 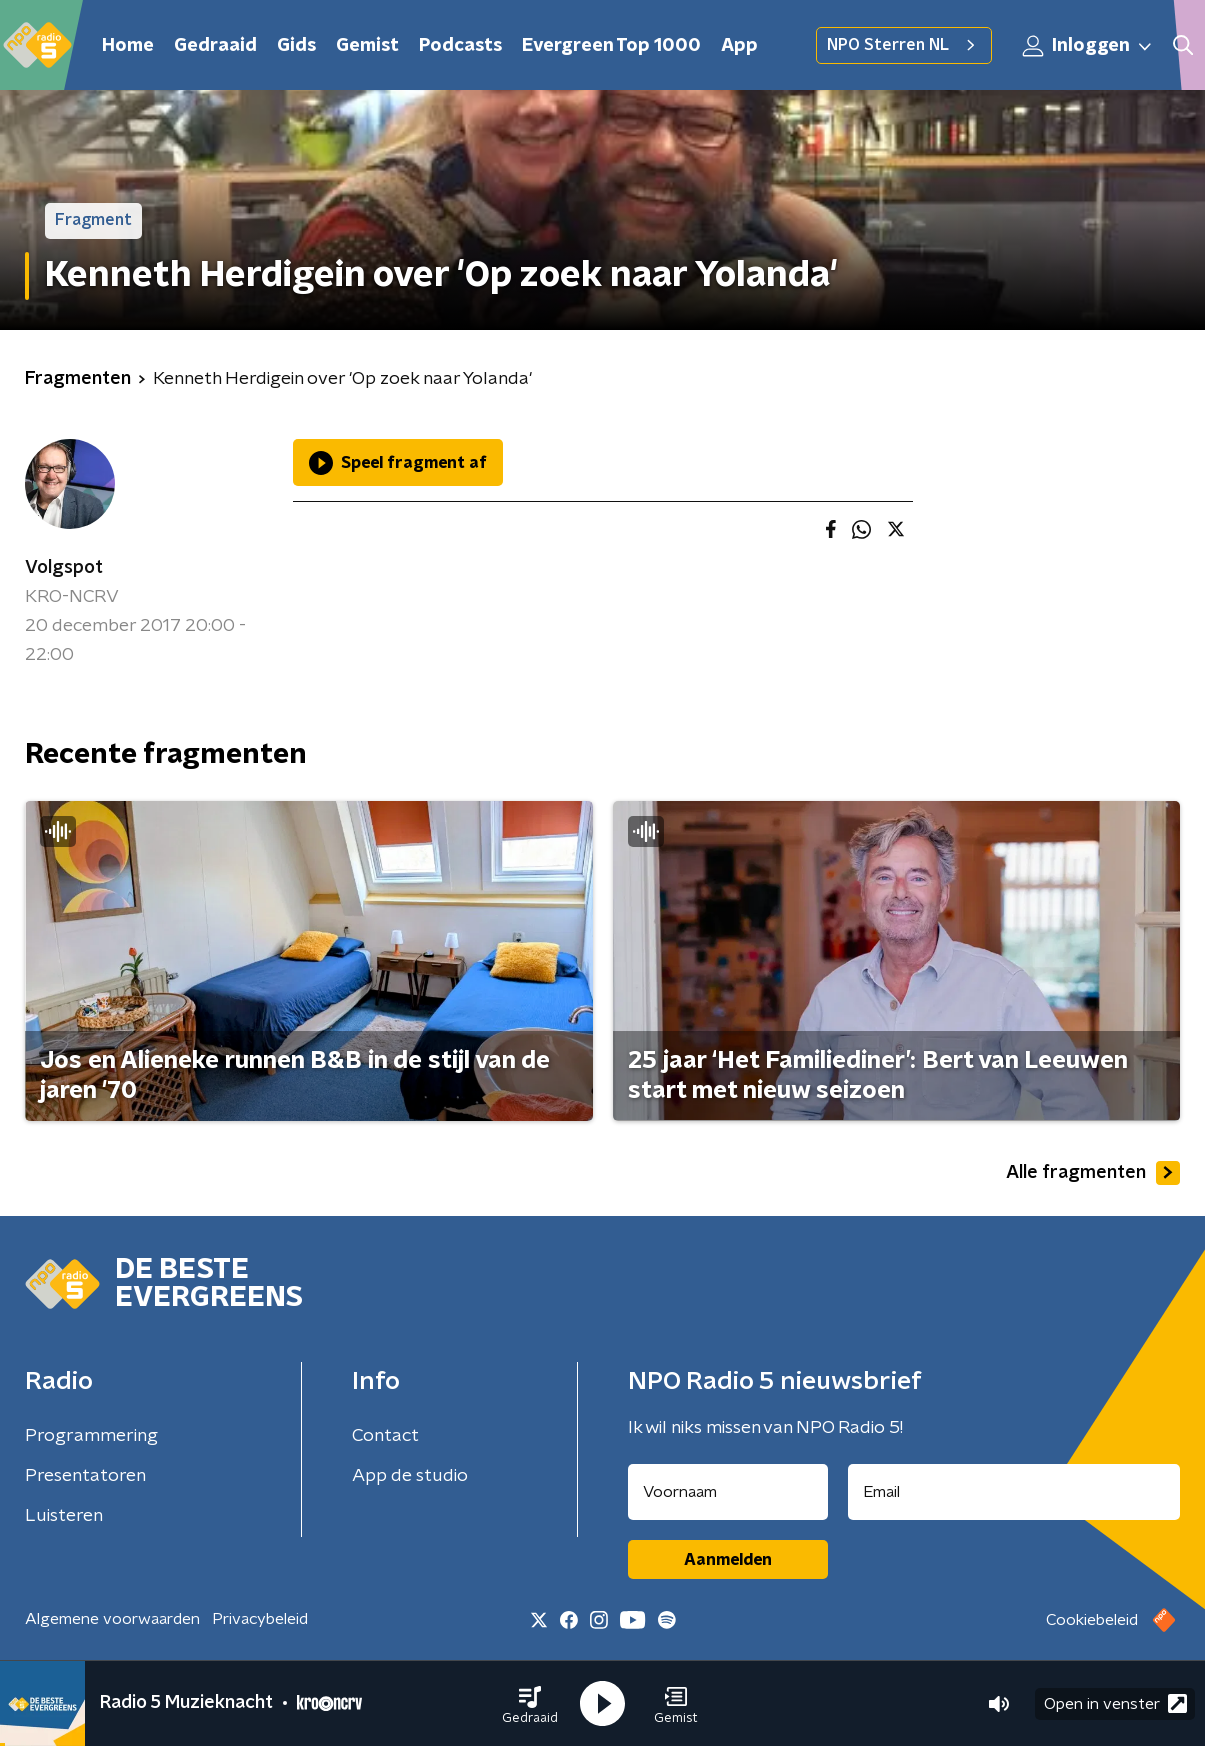 I want to click on Home, so click(x=128, y=46).